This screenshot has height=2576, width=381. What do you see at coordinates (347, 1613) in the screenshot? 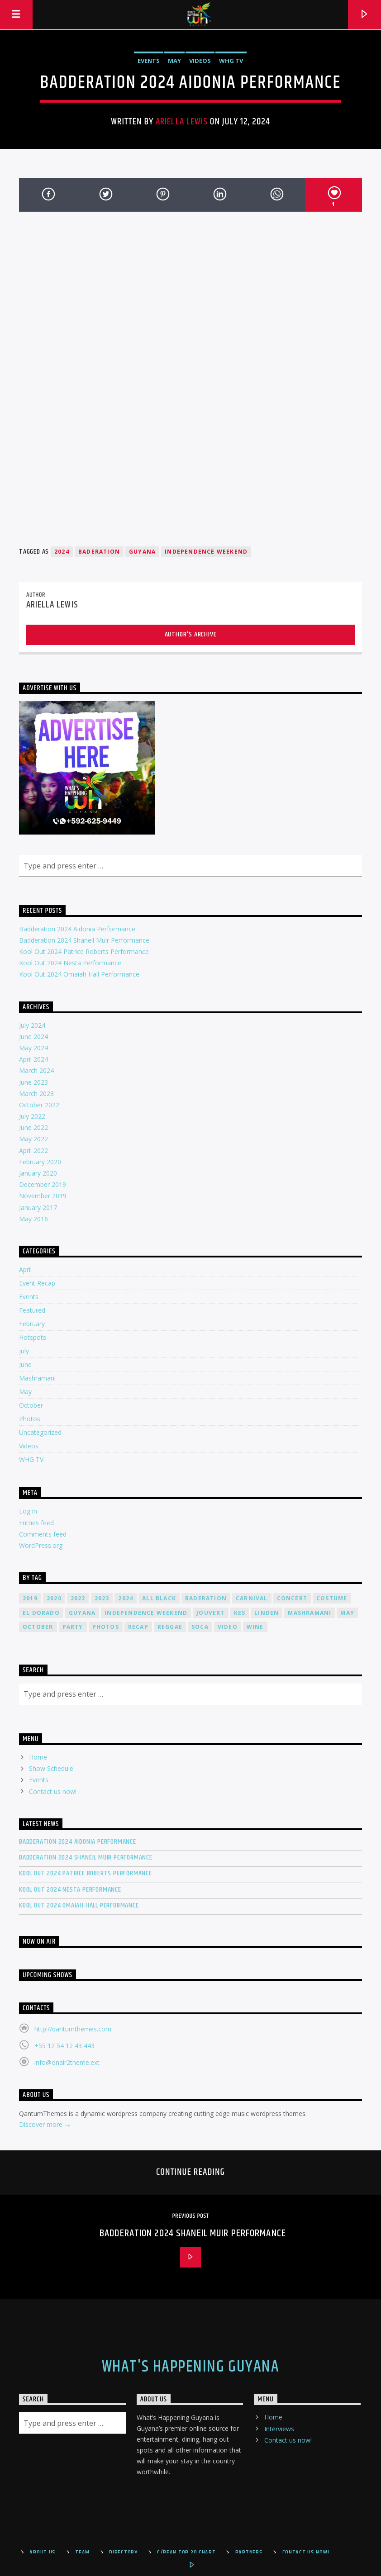
I see `may` at bounding box center [347, 1613].